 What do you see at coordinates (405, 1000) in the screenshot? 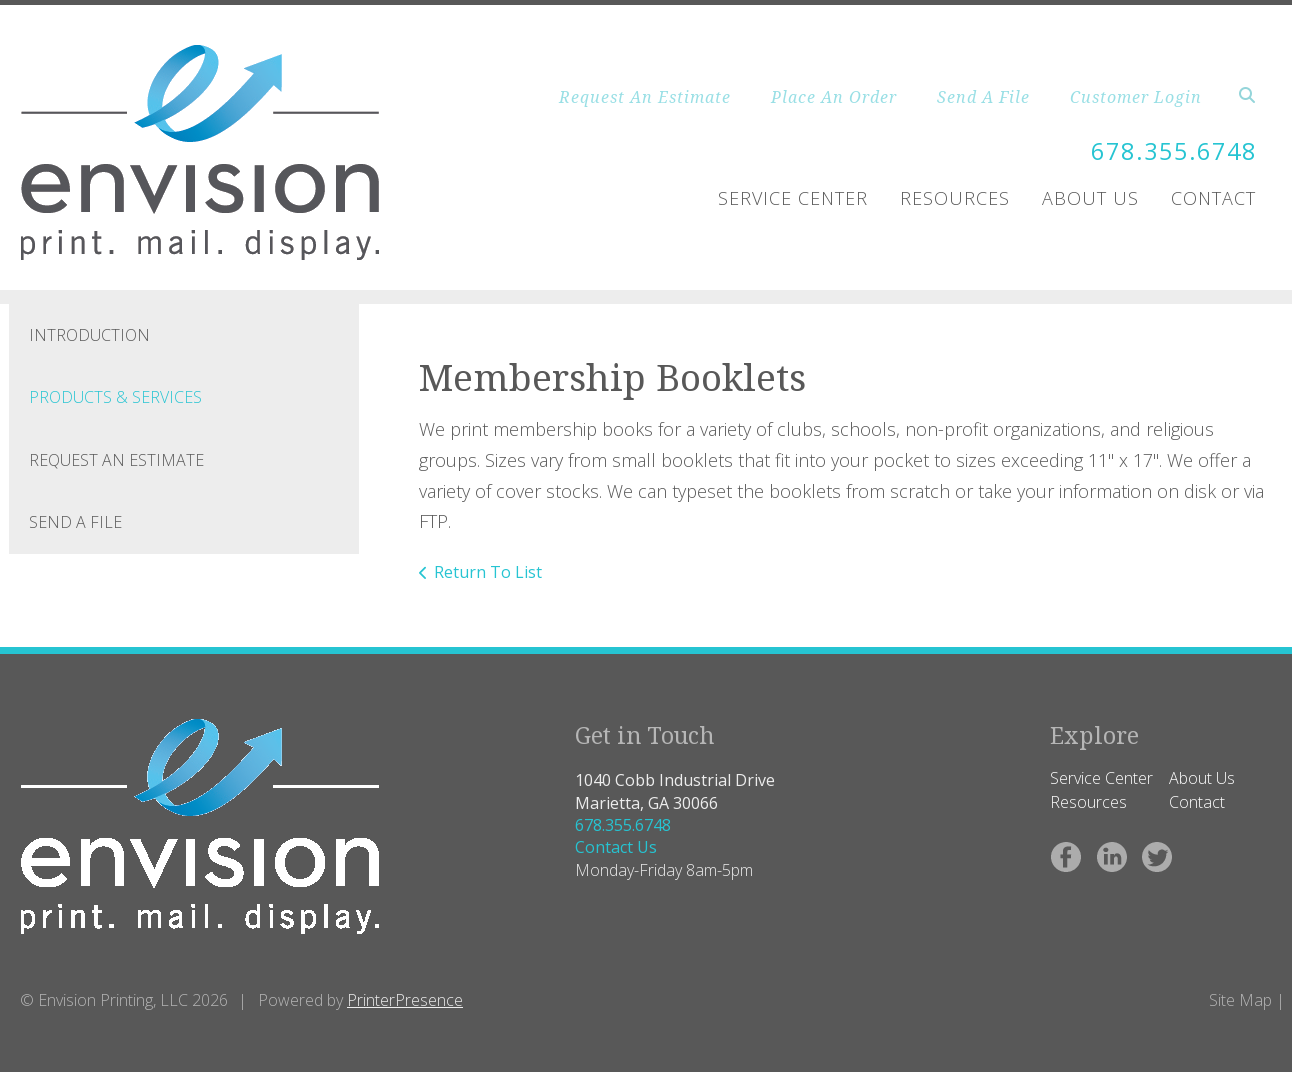
I see `PrinterPresence` at bounding box center [405, 1000].